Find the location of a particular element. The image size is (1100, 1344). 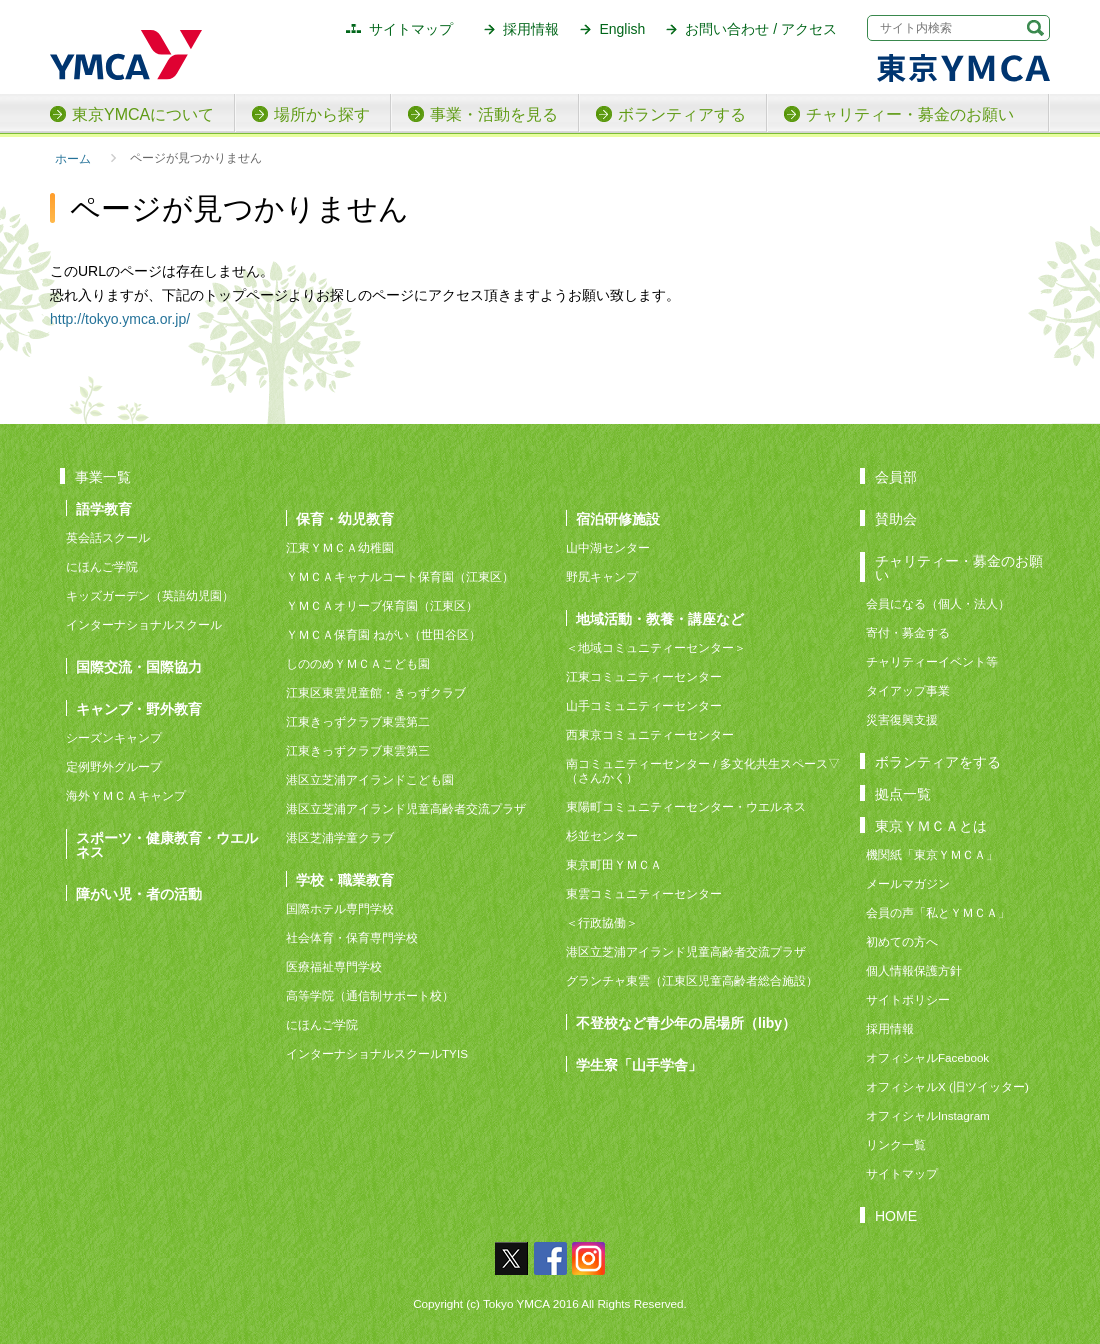

HOME is located at coordinates (896, 1215).